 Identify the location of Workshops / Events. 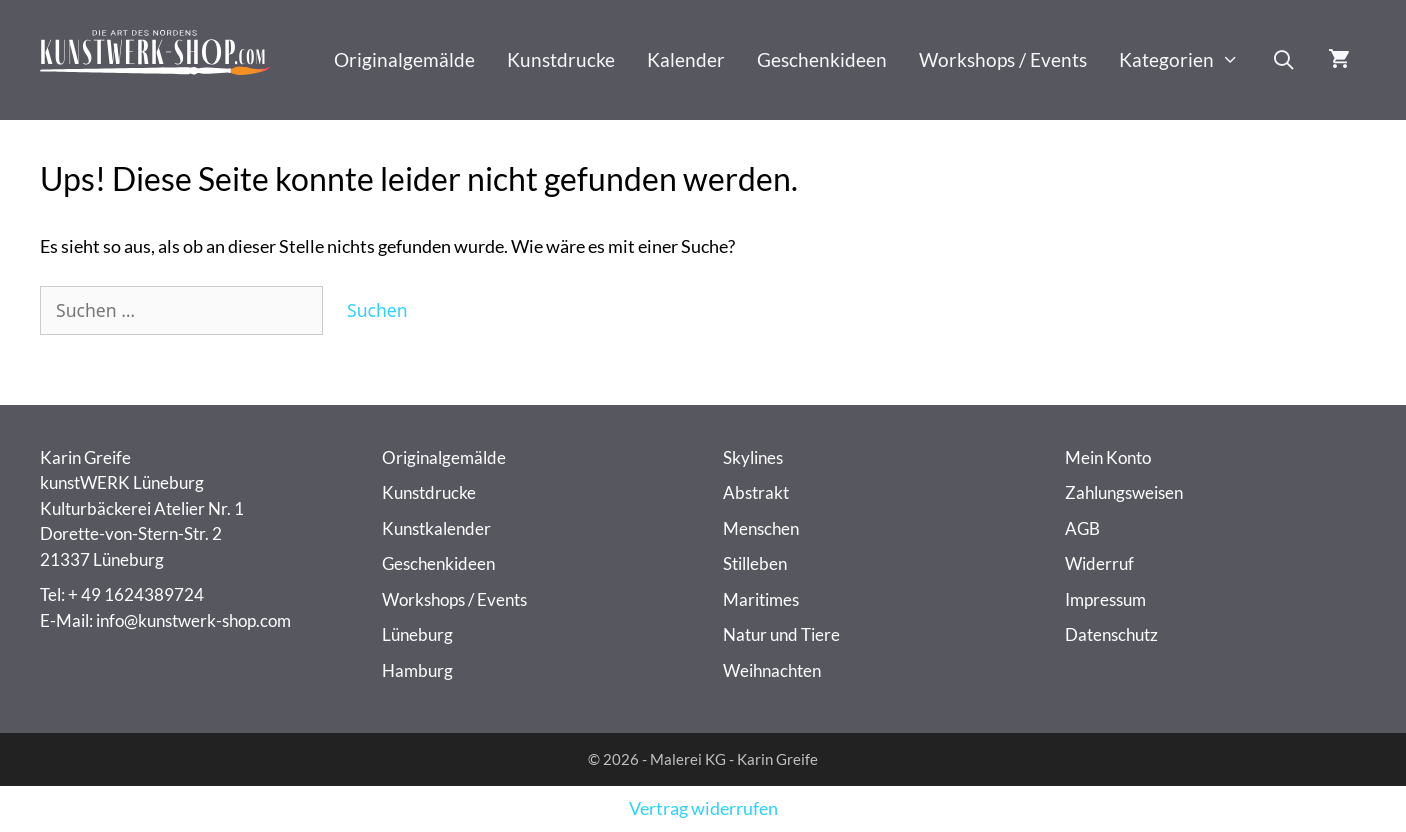
(1003, 59).